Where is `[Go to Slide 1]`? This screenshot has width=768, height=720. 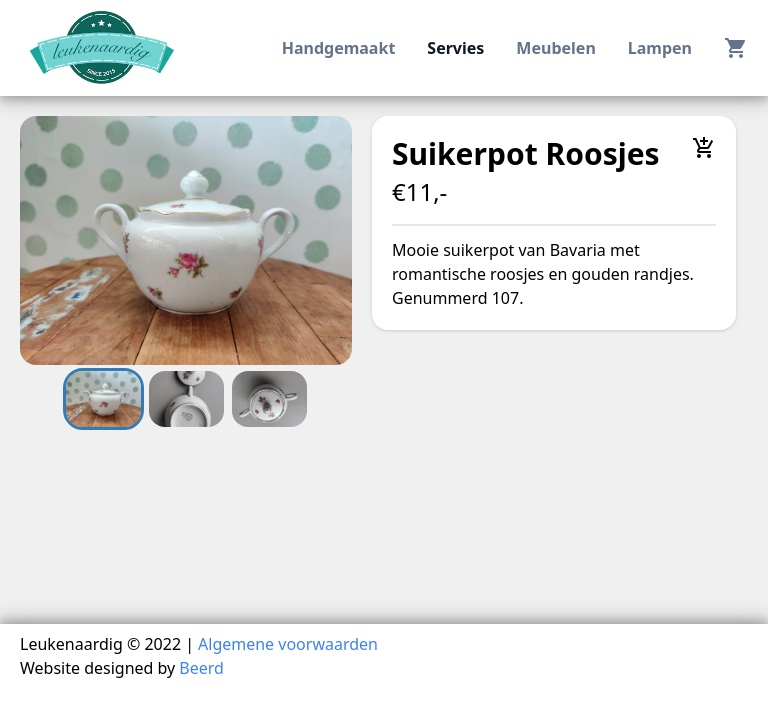 [Go to Slide 1] is located at coordinates (103, 399).